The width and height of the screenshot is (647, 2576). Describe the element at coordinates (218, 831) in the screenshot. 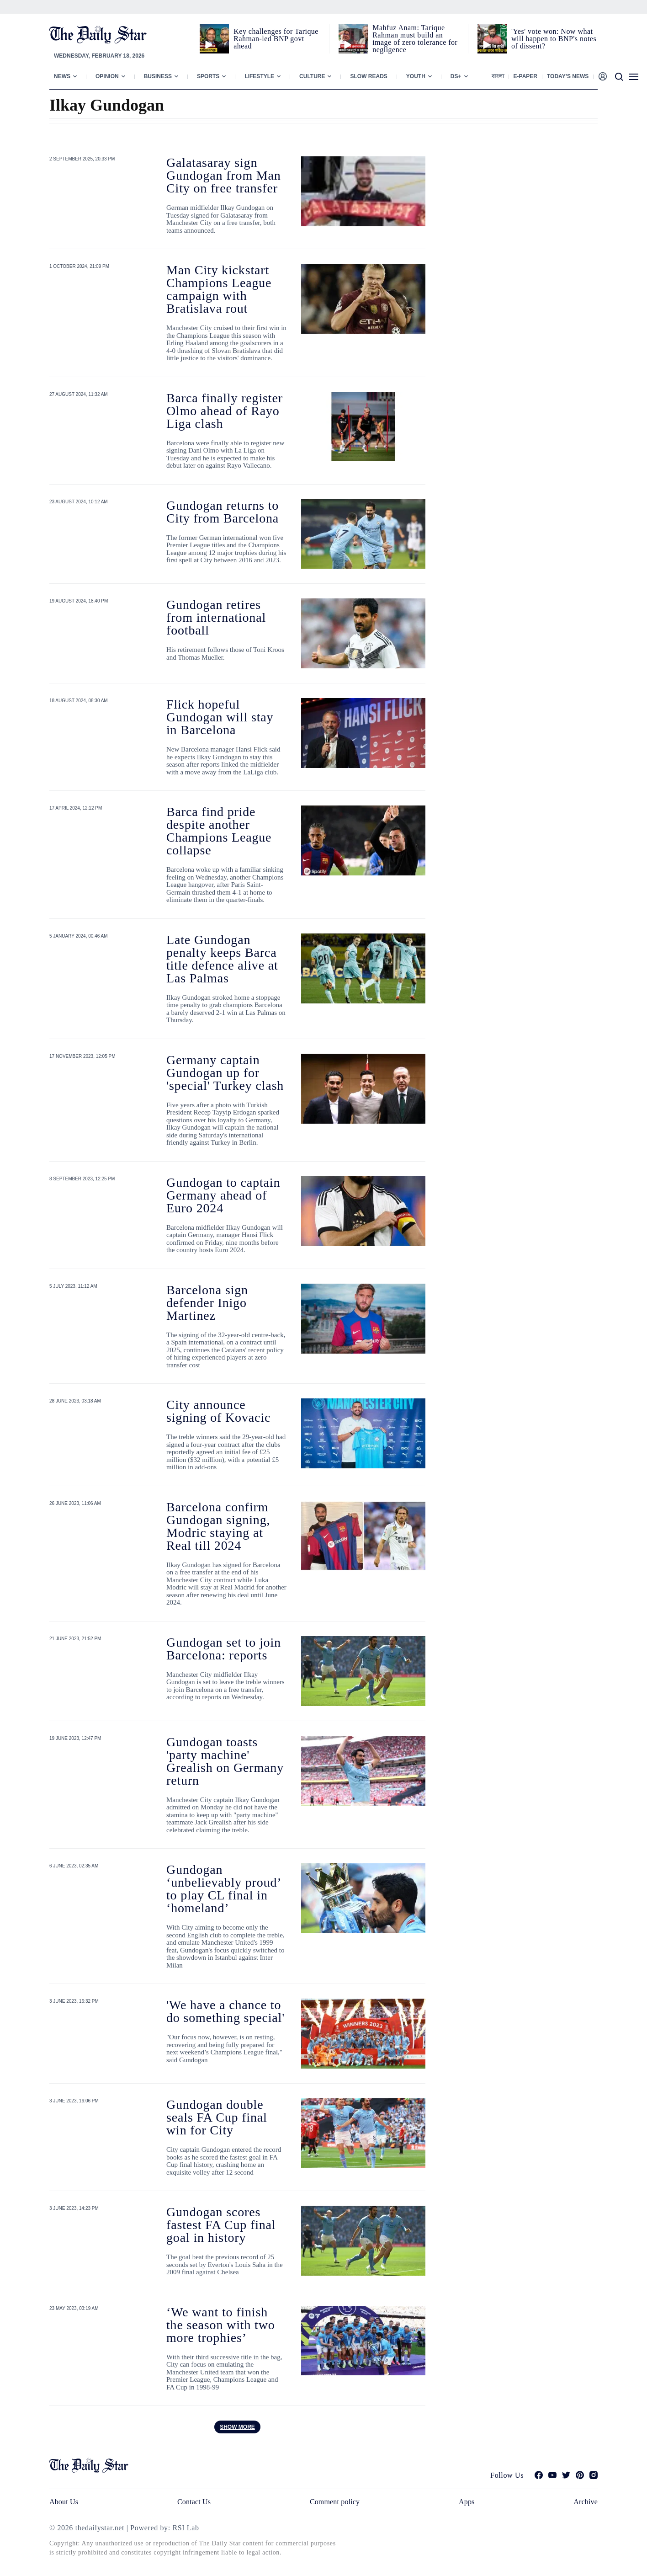

I see `Barca find pride despite another Champions League collapse` at that location.